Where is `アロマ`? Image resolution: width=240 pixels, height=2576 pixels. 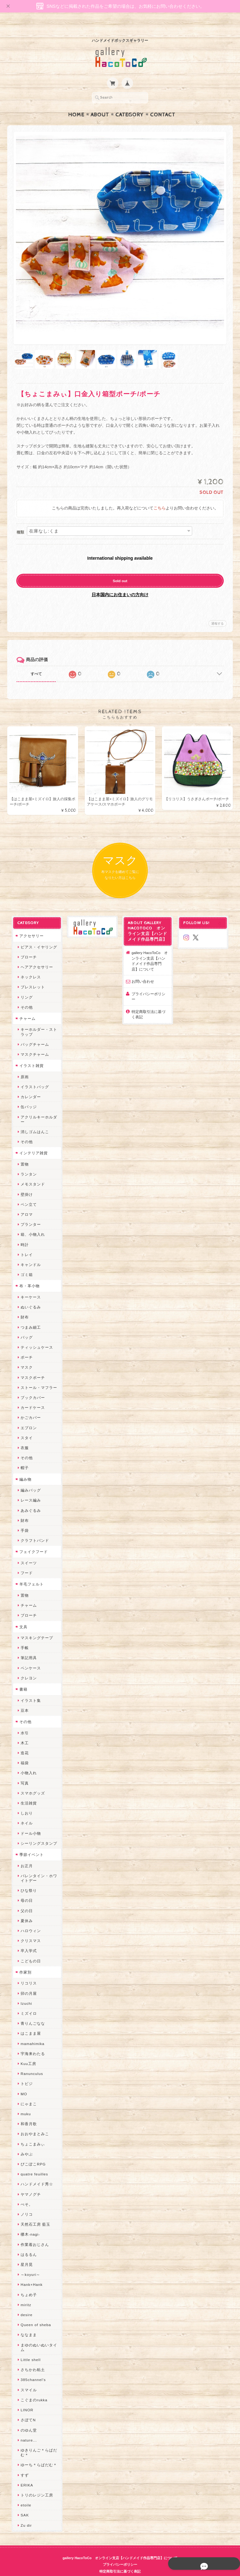 アロマ is located at coordinates (24, 1203).